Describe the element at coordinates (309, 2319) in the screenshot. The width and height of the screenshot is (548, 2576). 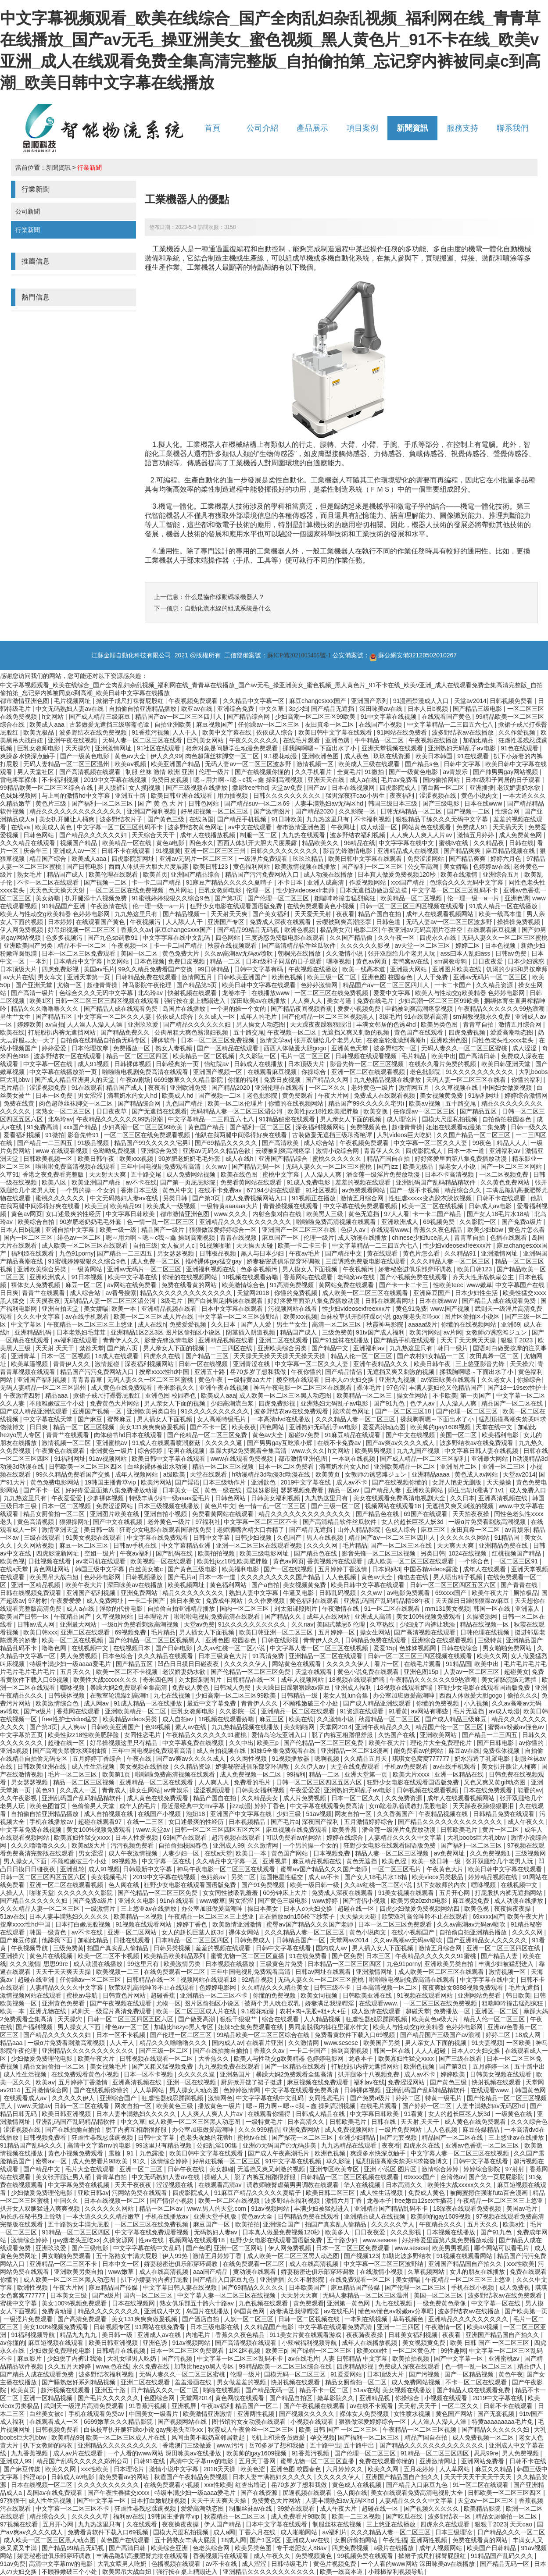
I see `日韩一区二区视频在线` at that location.